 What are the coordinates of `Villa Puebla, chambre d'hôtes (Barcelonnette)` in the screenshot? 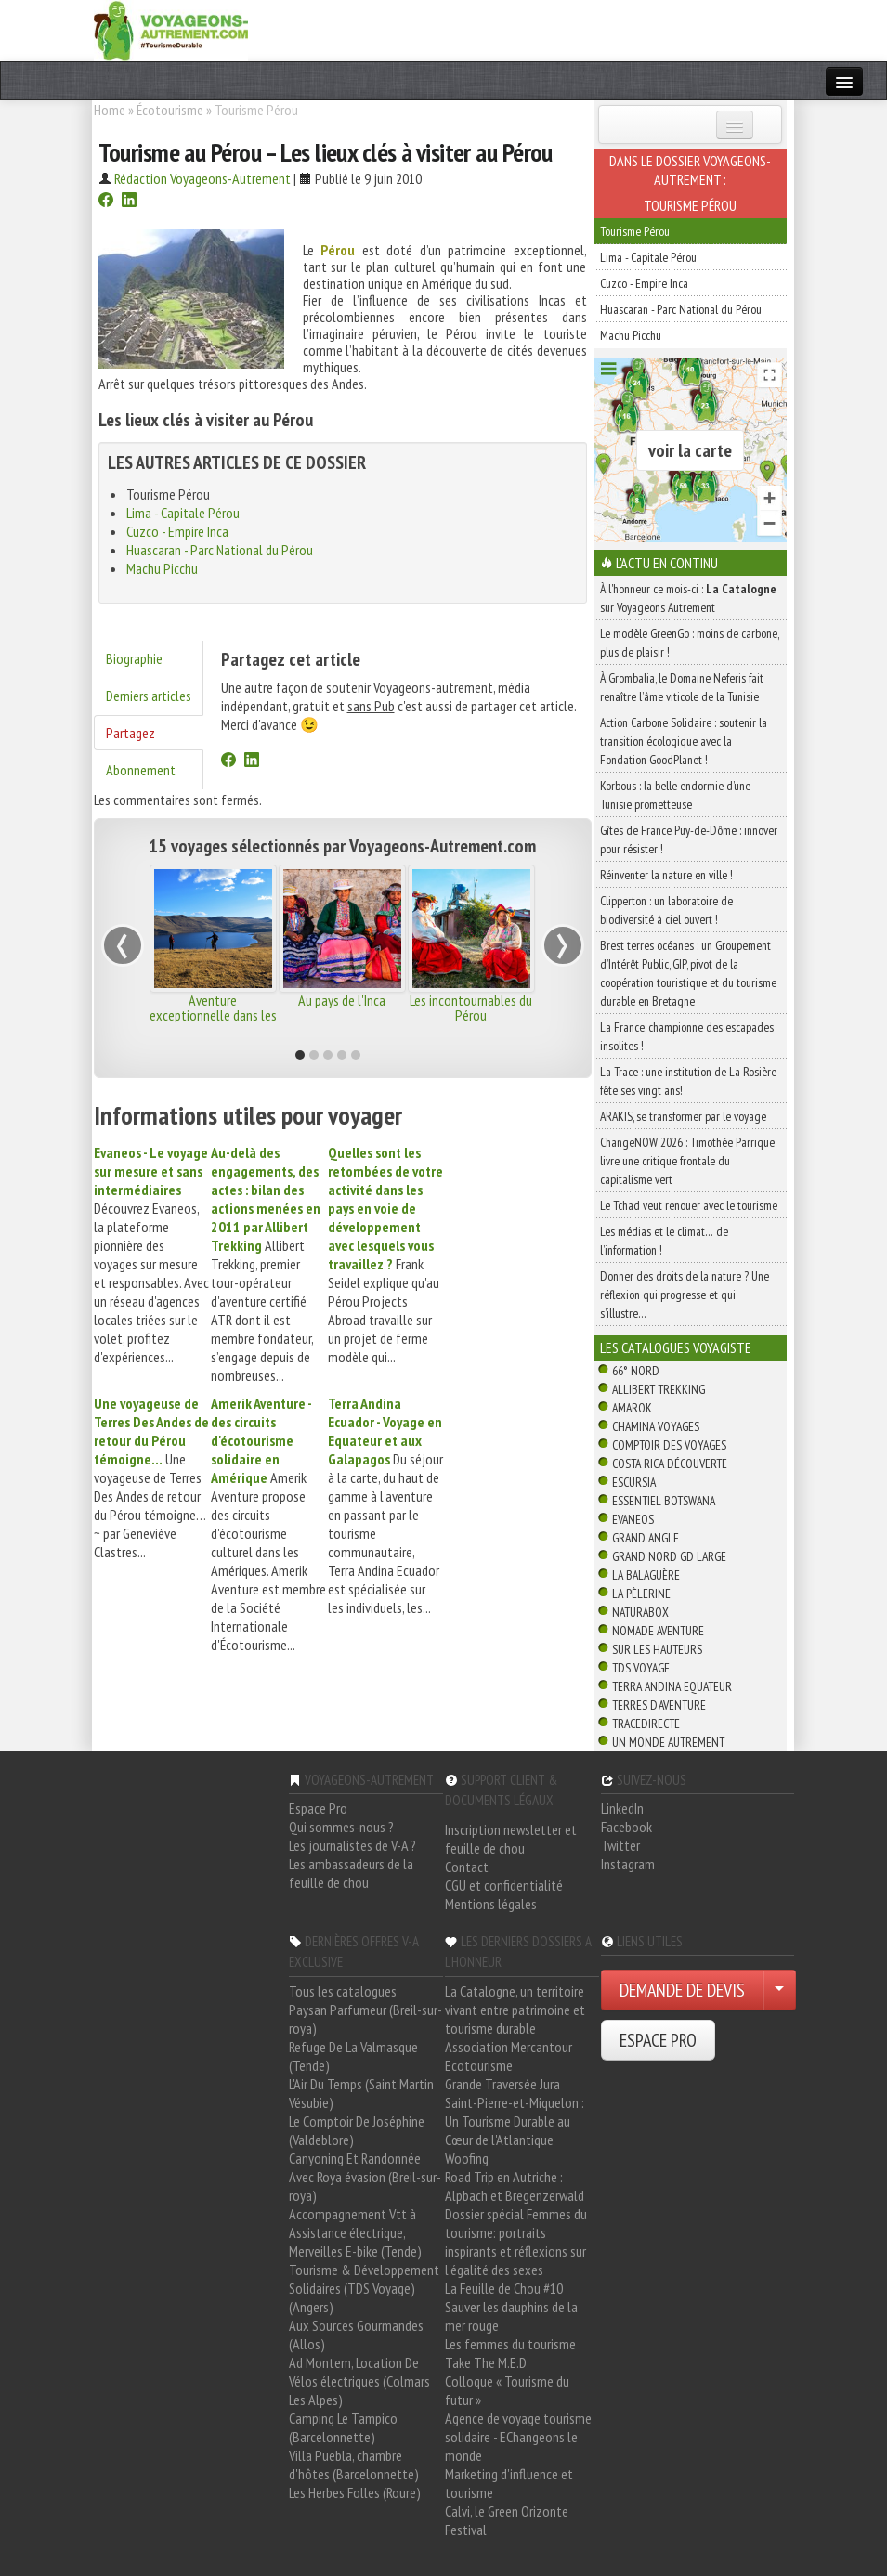 It's located at (354, 2464).